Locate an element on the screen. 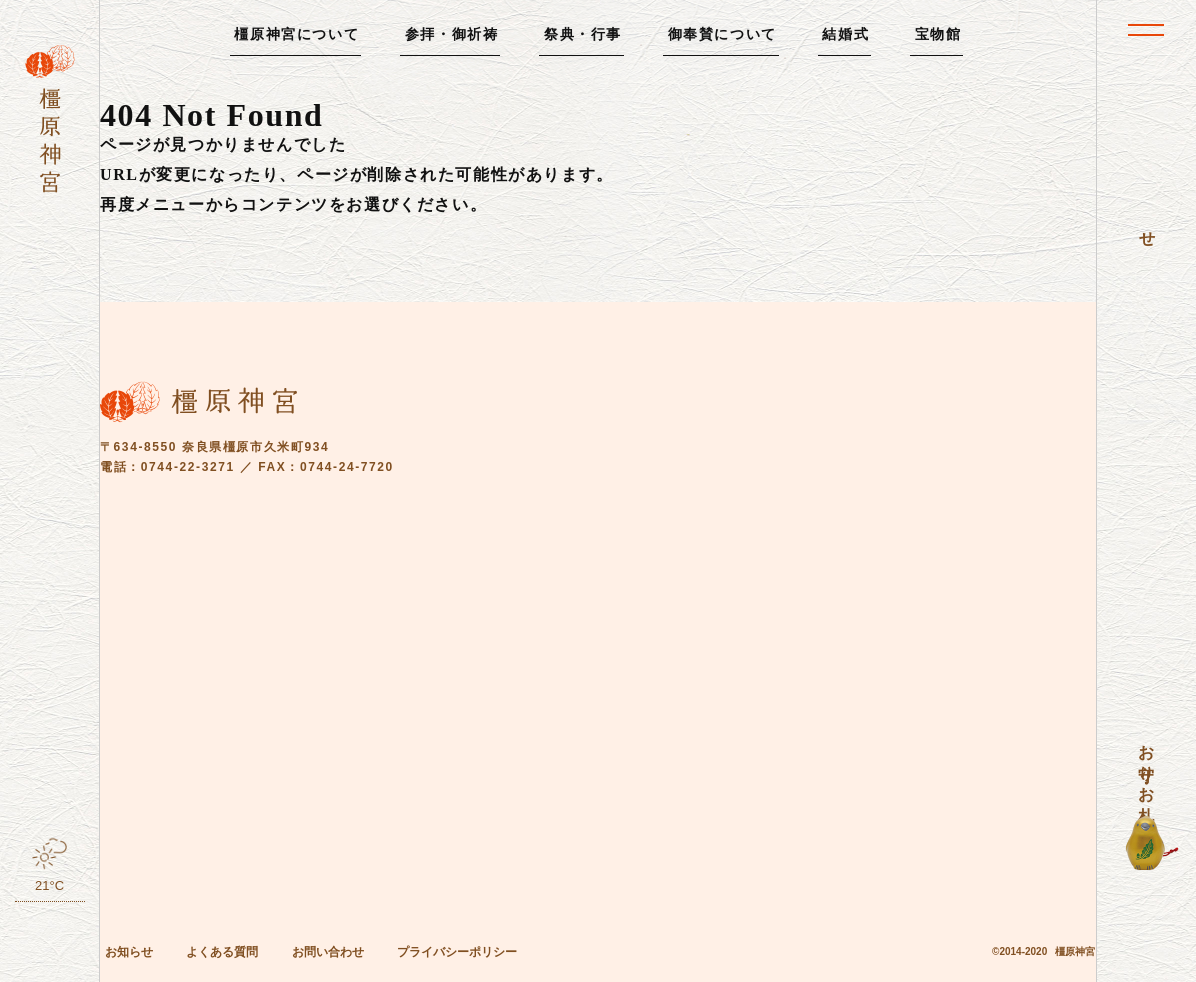  橿原神宮 is located at coordinates (1075, 951).